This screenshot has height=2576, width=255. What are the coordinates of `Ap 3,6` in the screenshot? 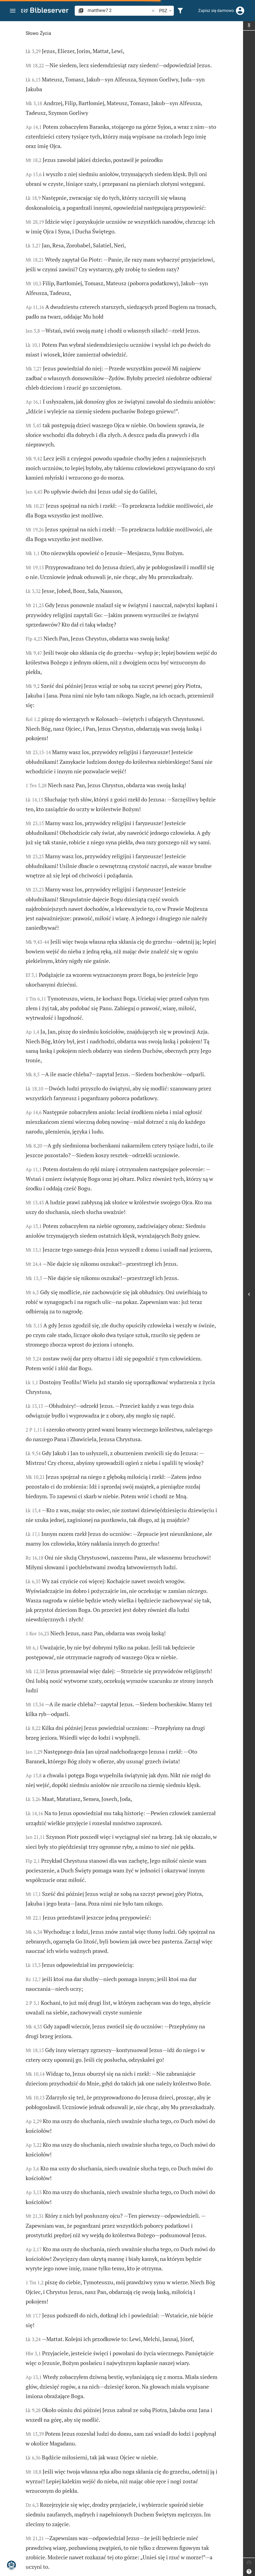 It's located at (32, 2168).